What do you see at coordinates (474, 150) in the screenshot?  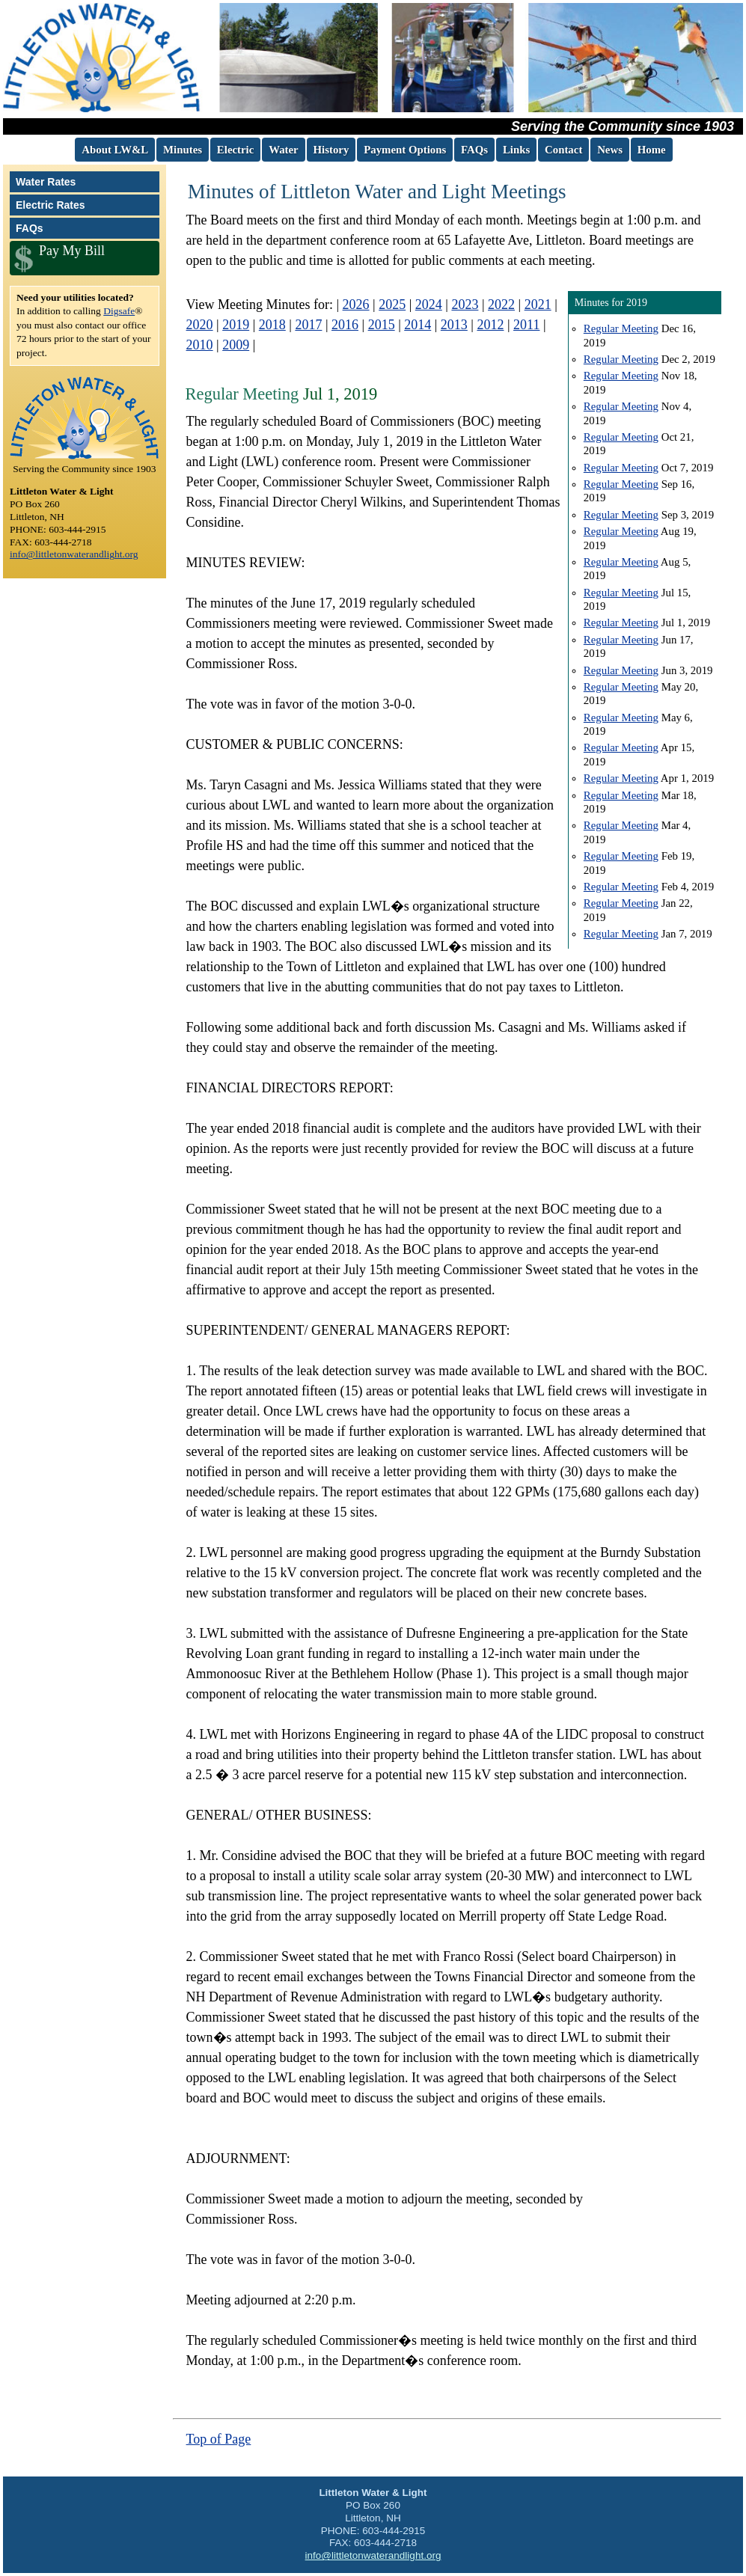 I see `FAQs` at bounding box center [474, 150].